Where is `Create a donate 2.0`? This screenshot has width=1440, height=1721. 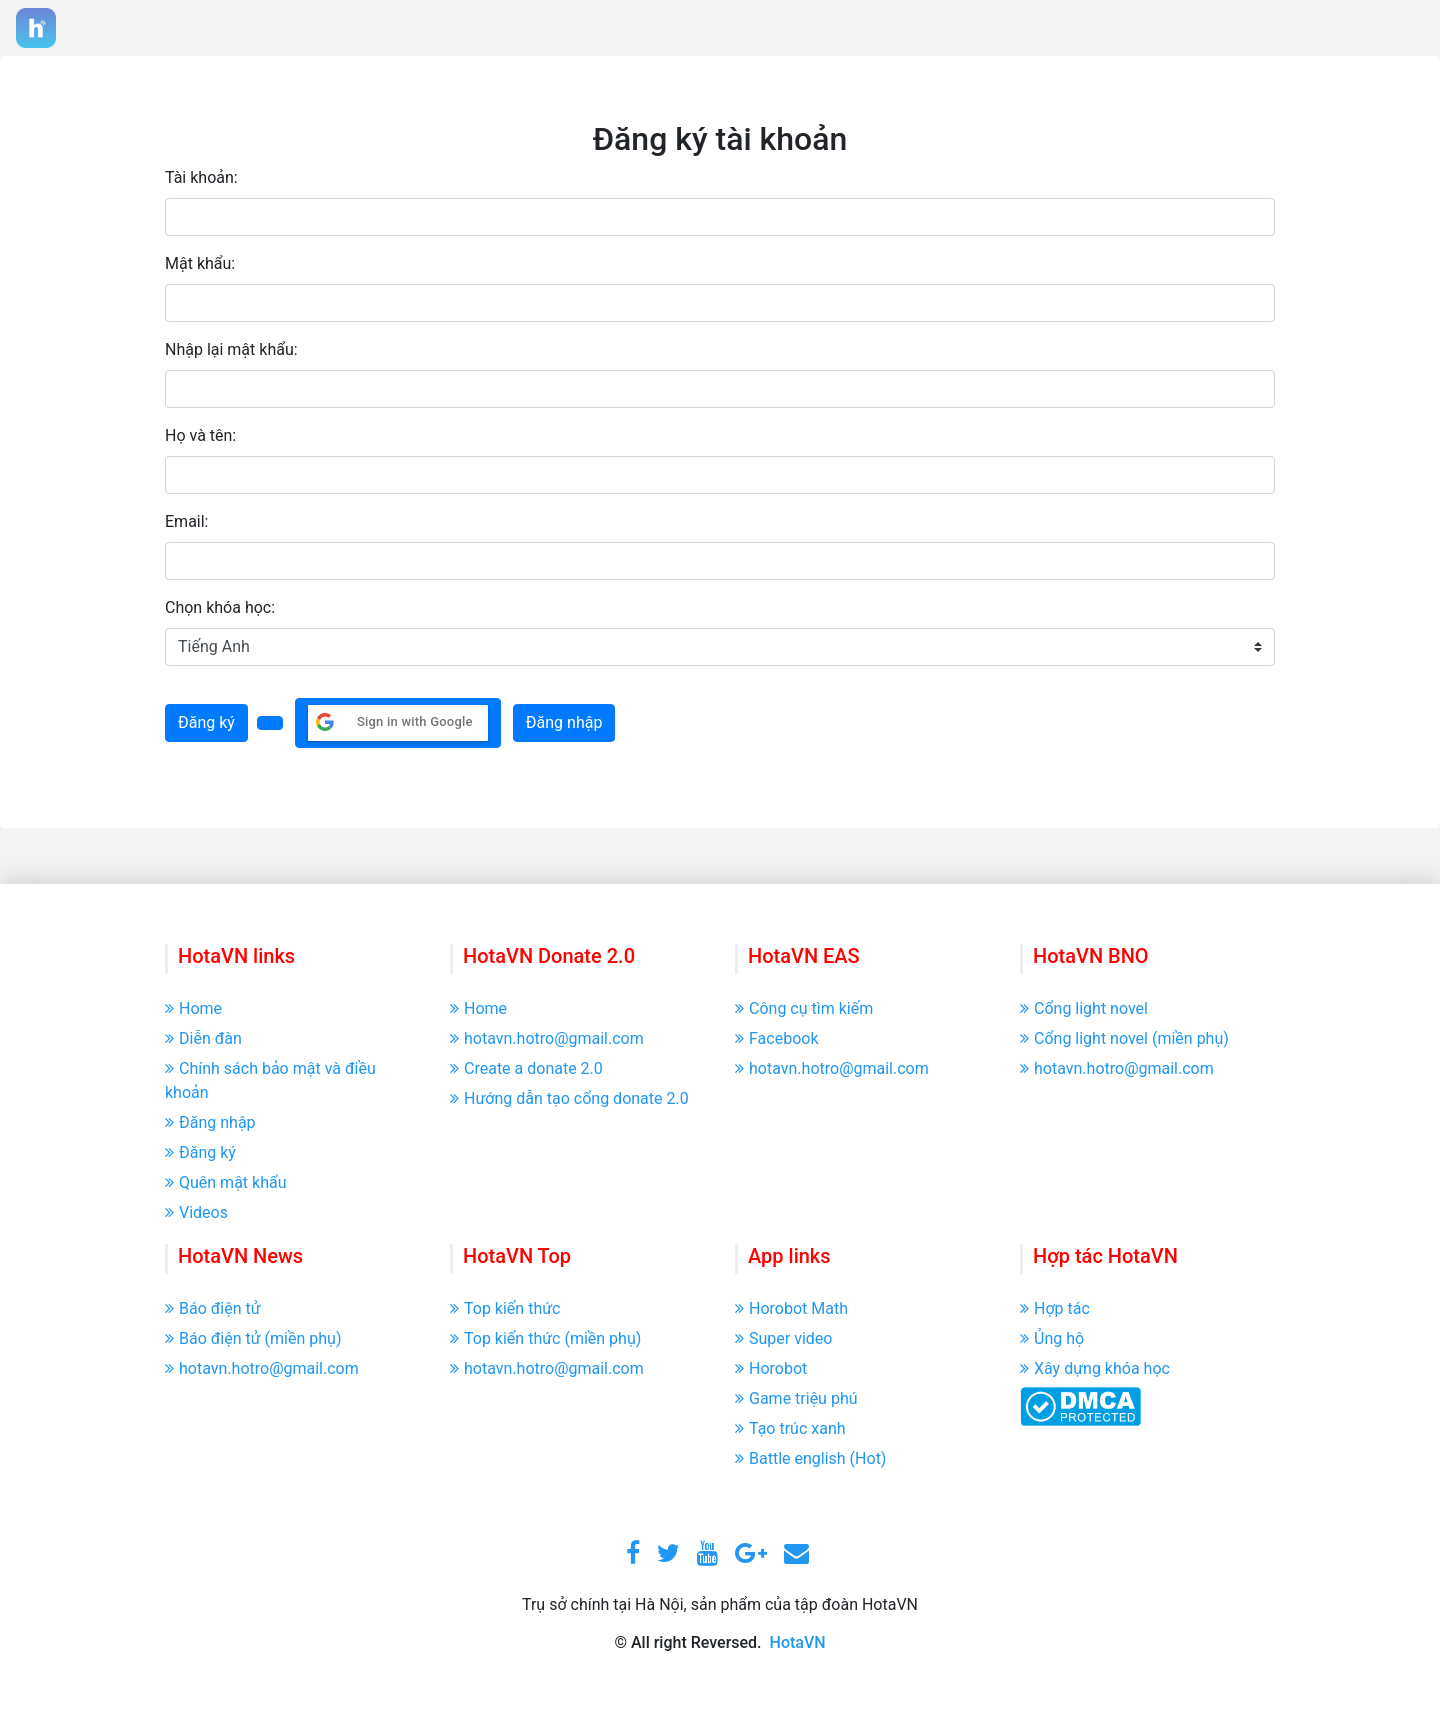 Create a donate 2.0 is located at coordinates (526, 1068).